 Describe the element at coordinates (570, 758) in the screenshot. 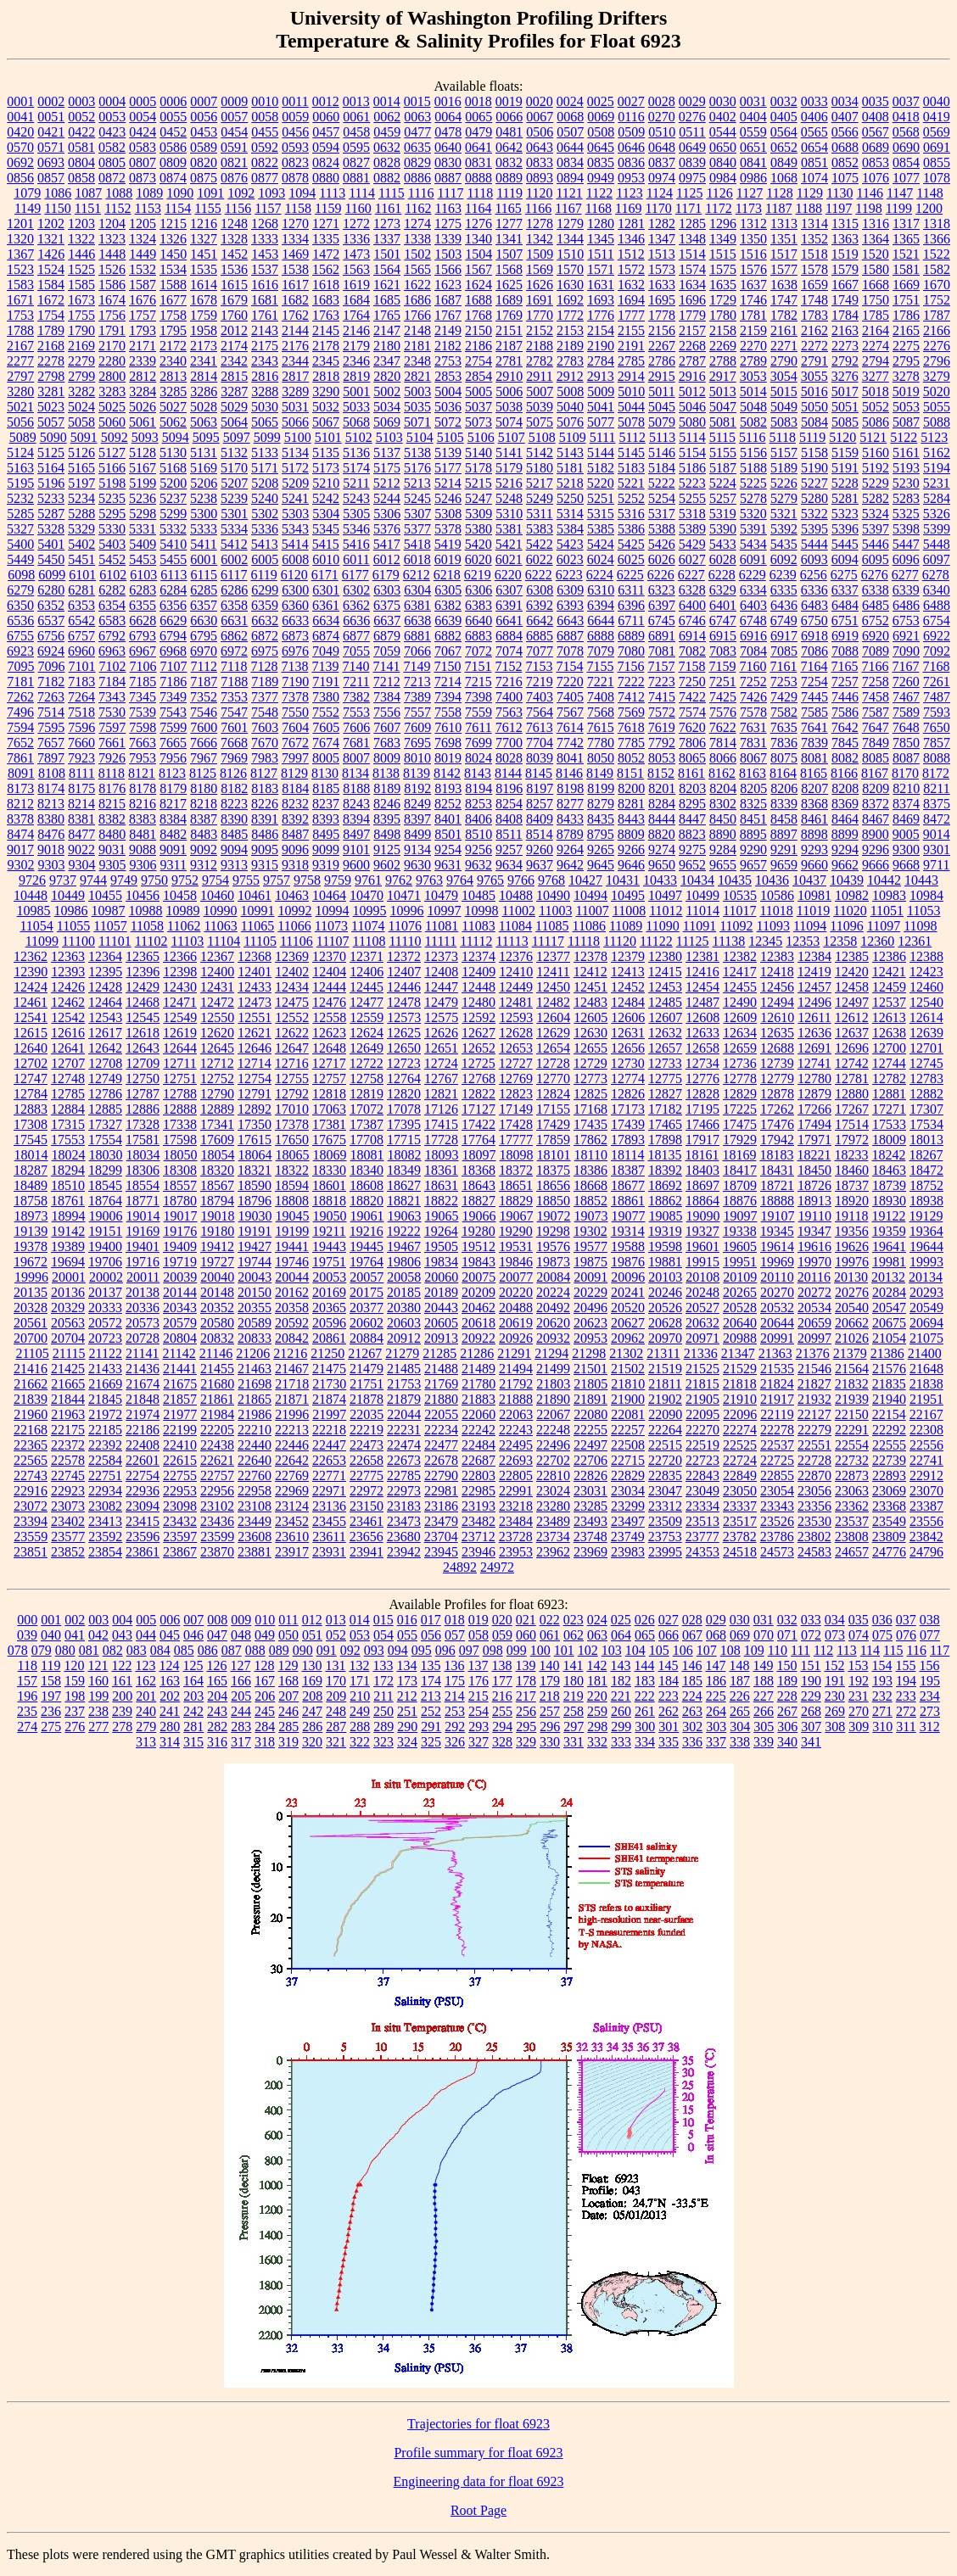

I see `8041` at that location.